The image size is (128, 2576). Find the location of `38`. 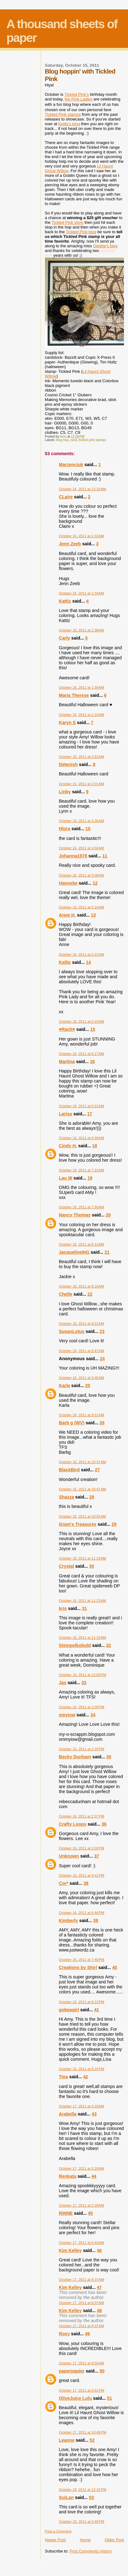

38 is located at coordinates (85, 1883).